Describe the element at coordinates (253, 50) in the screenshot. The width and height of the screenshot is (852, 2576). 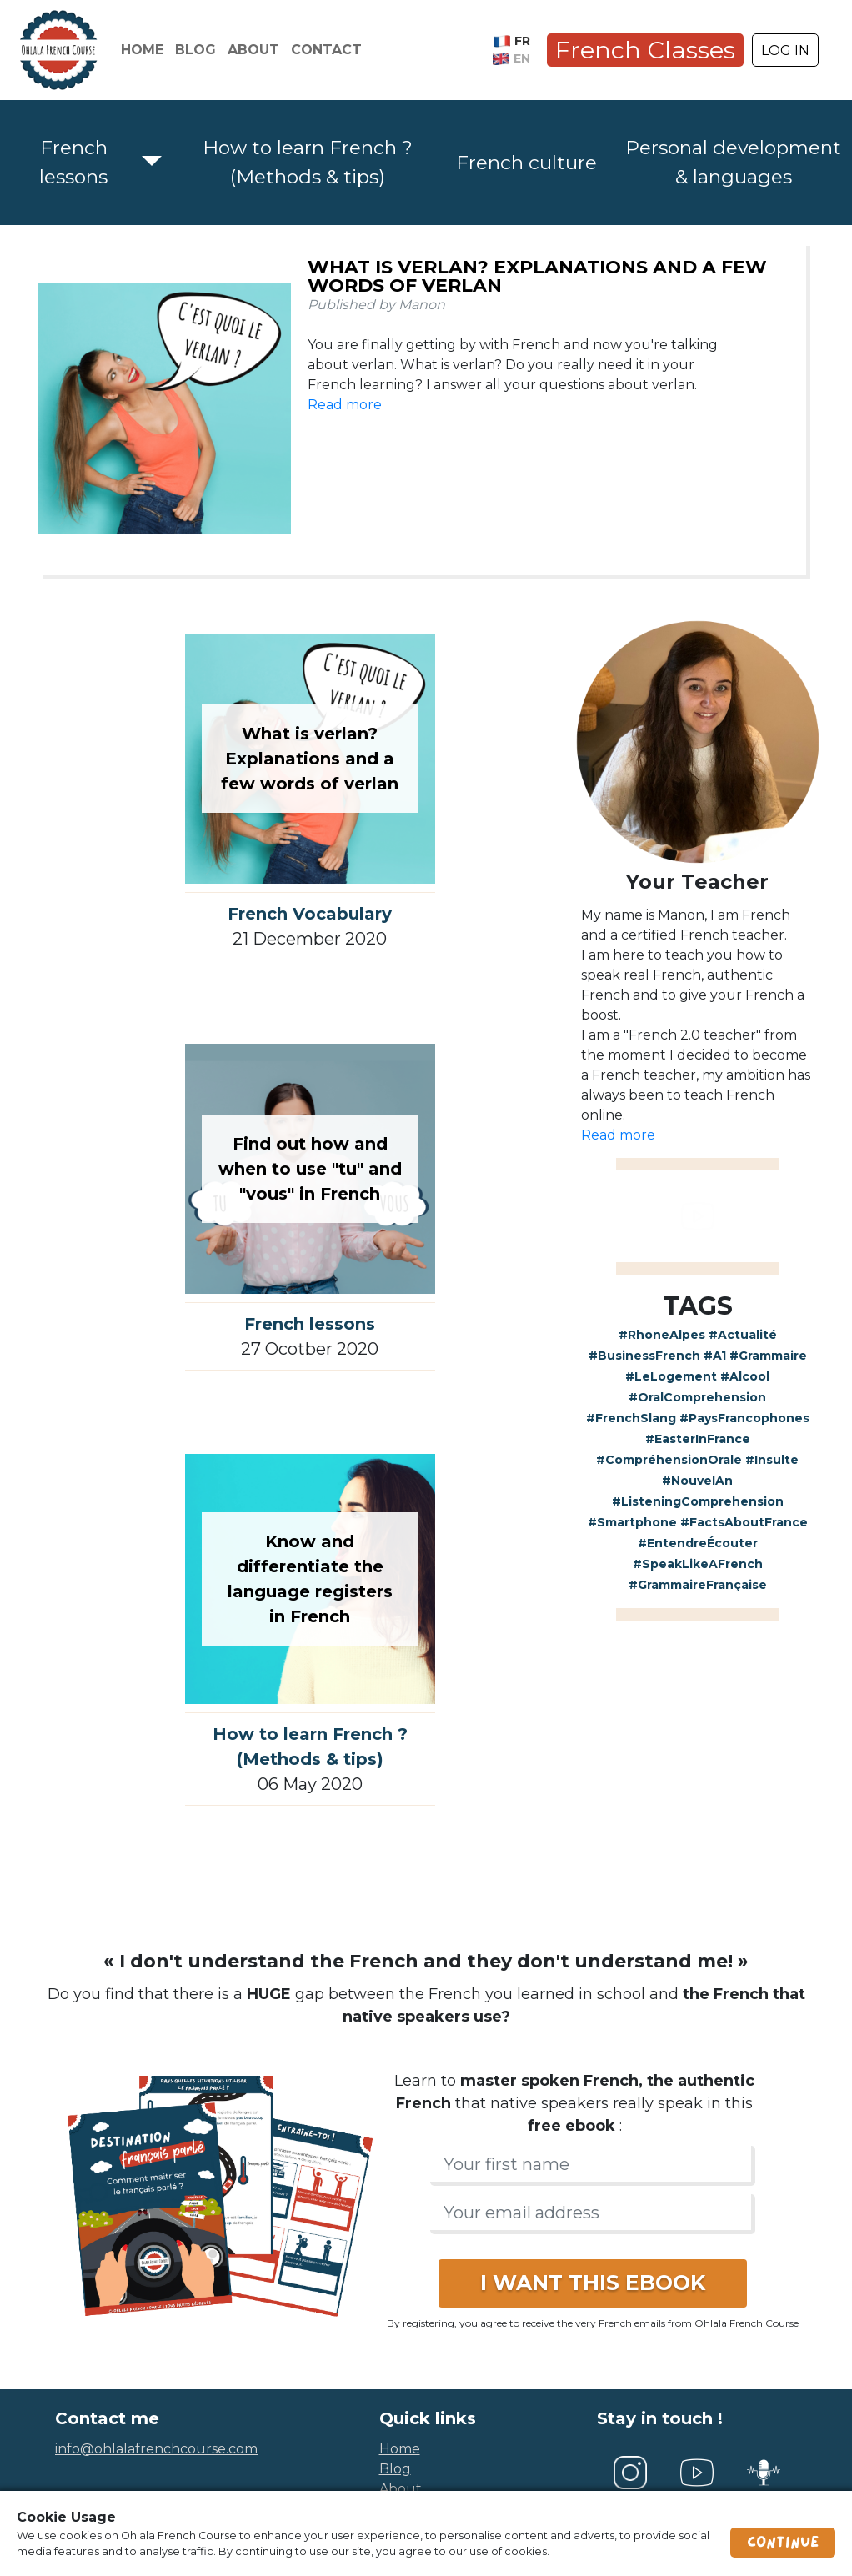
I see `About` at that location.